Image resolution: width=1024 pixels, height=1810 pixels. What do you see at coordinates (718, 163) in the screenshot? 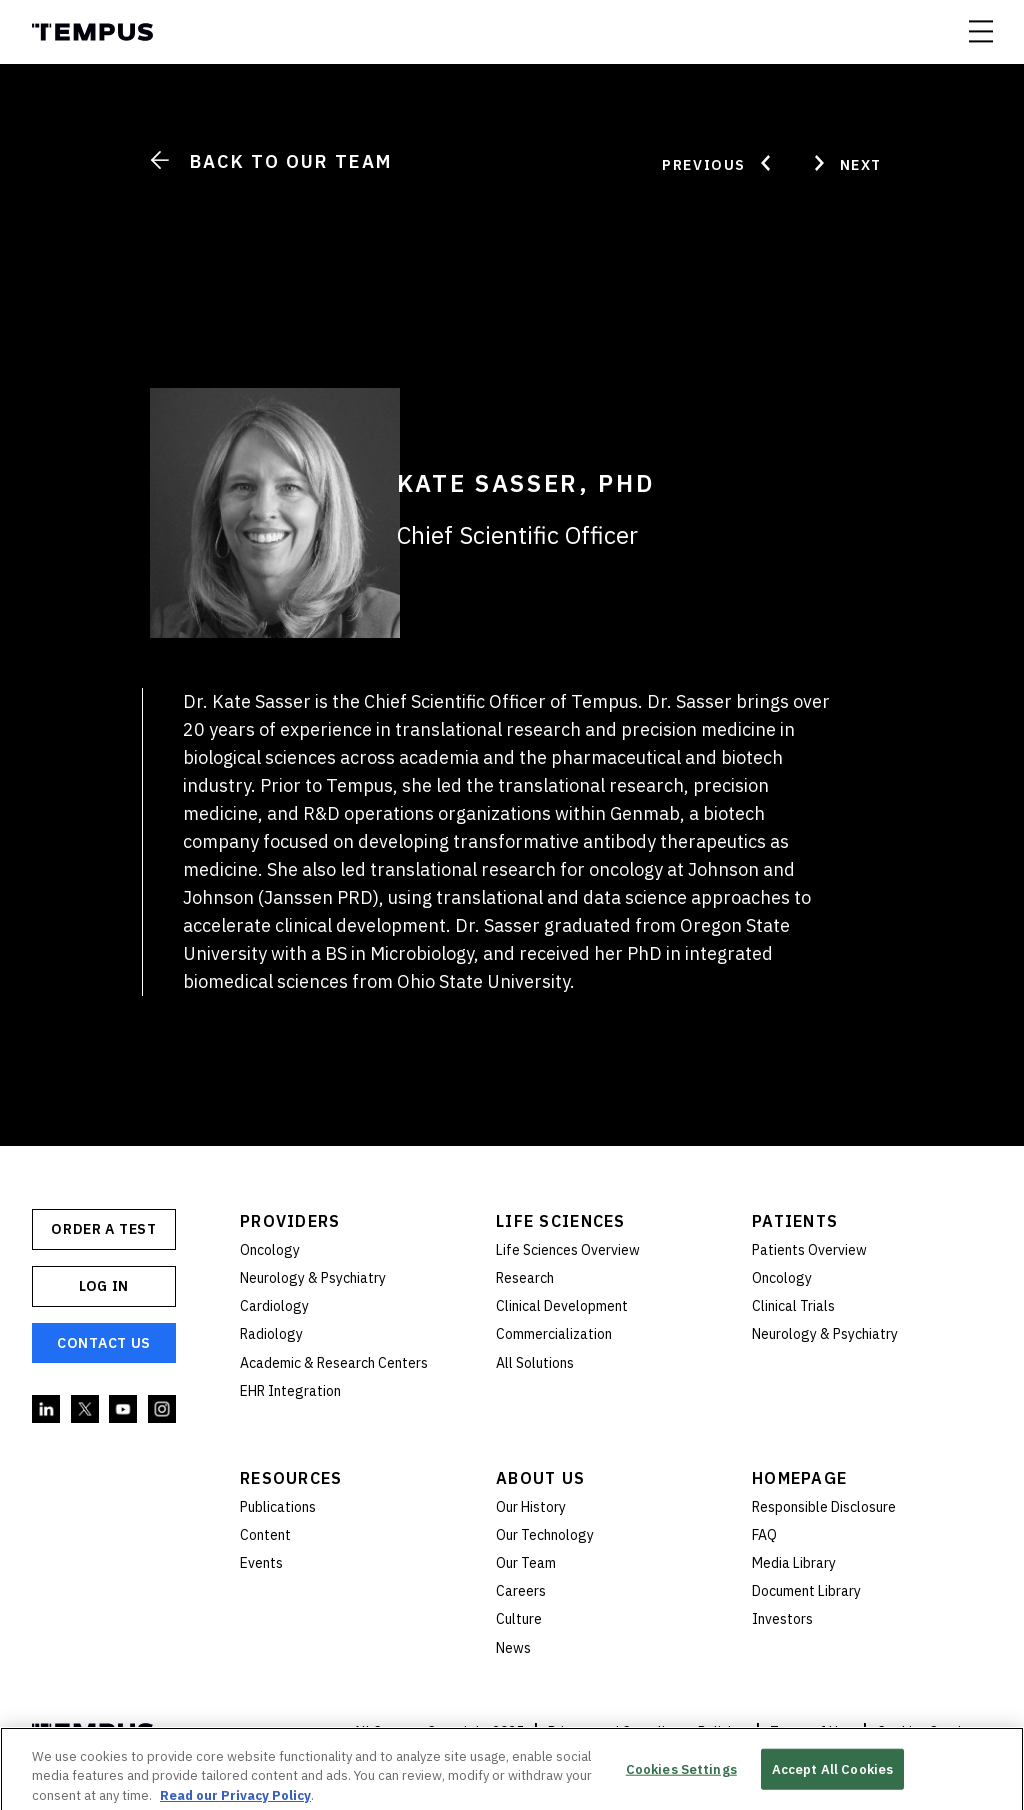
I see `Previous` at bounding box center [718, 163].